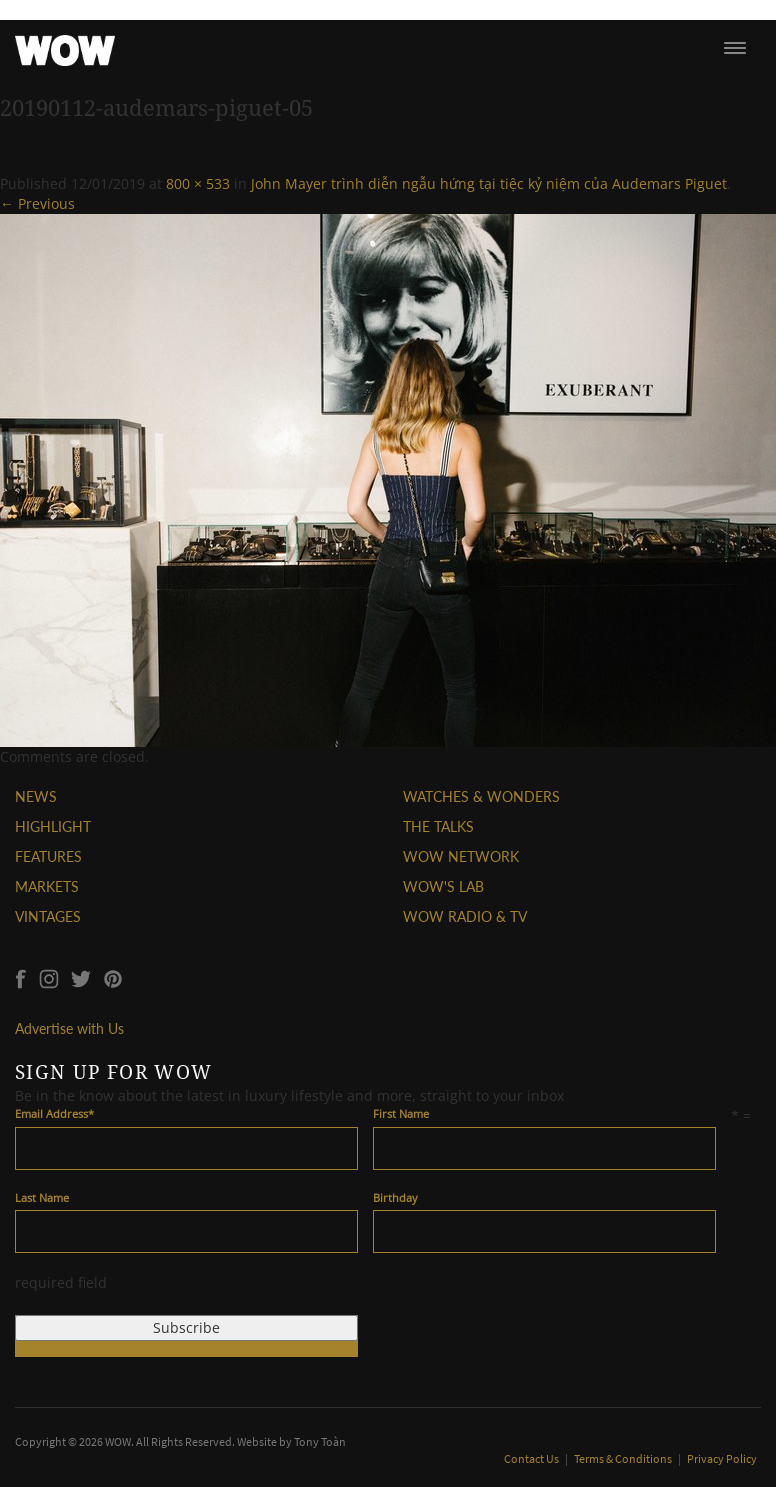 This screenshot has height=1487, width=776. I want to click on WATCHES & WONDERS, so click(481, 796).